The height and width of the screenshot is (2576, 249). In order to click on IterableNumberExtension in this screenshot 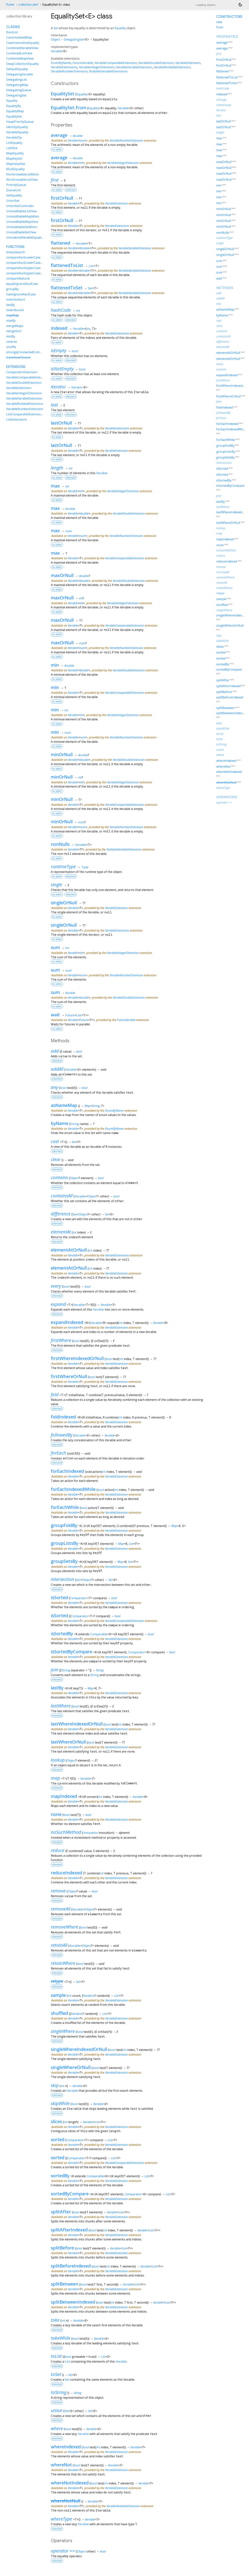, I will do `click(69, 71)`.